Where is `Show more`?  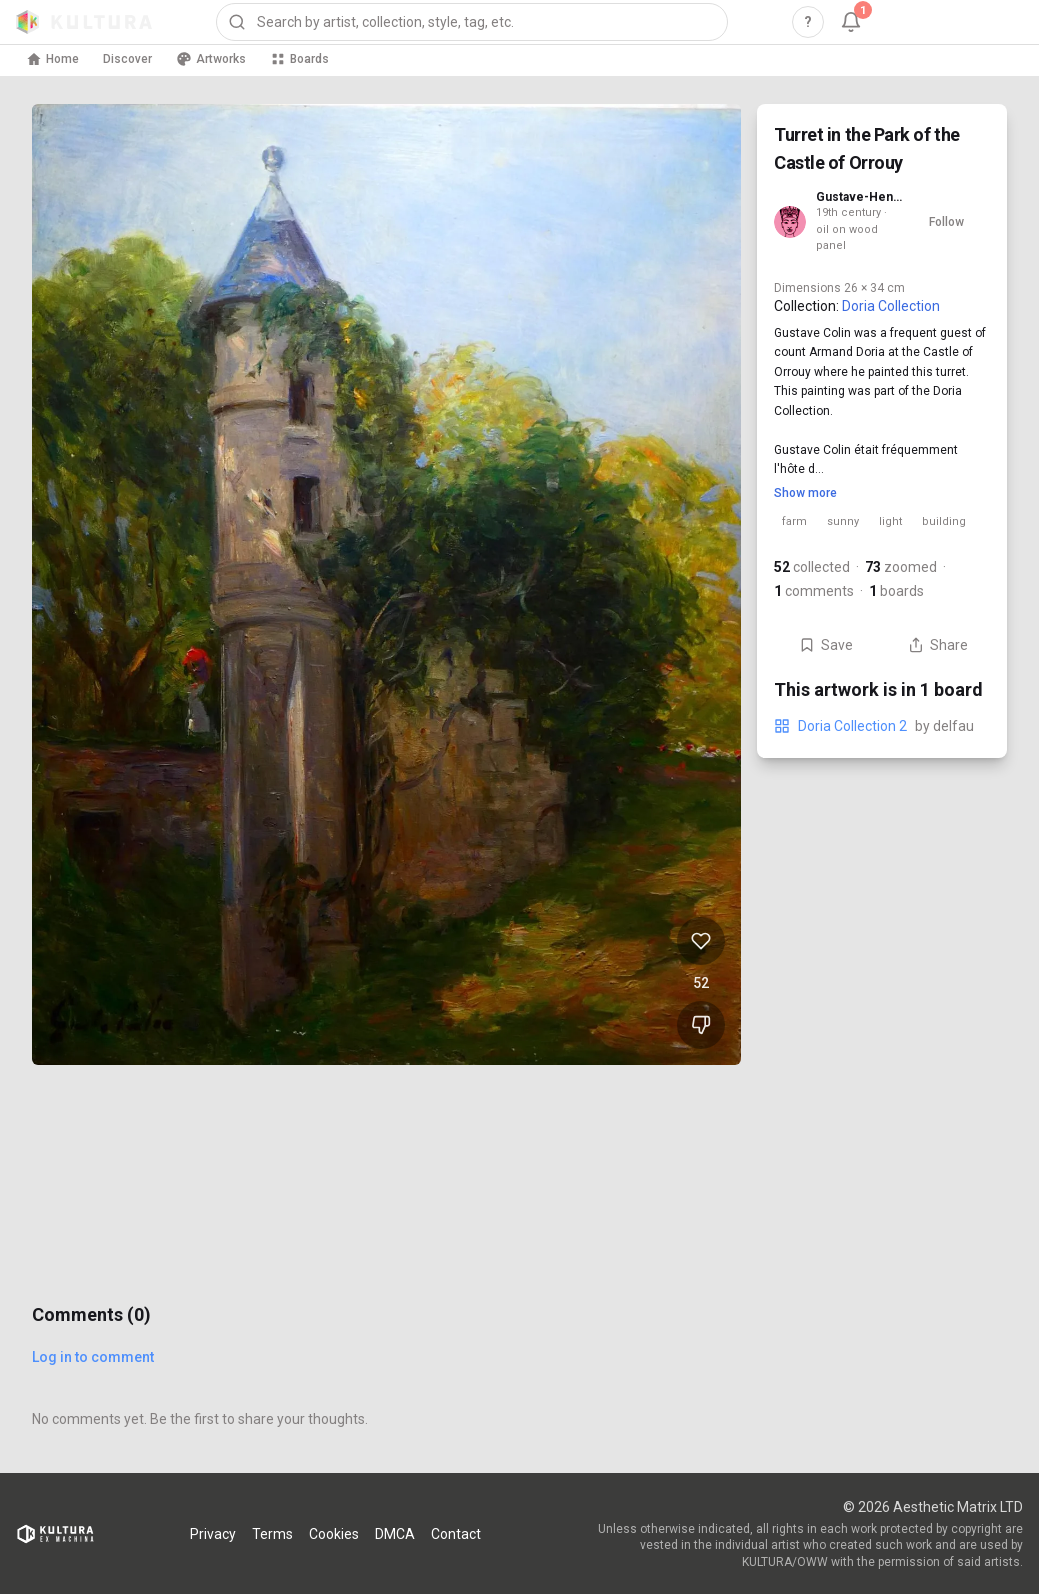 Show more is located at coordinates (805, 493).